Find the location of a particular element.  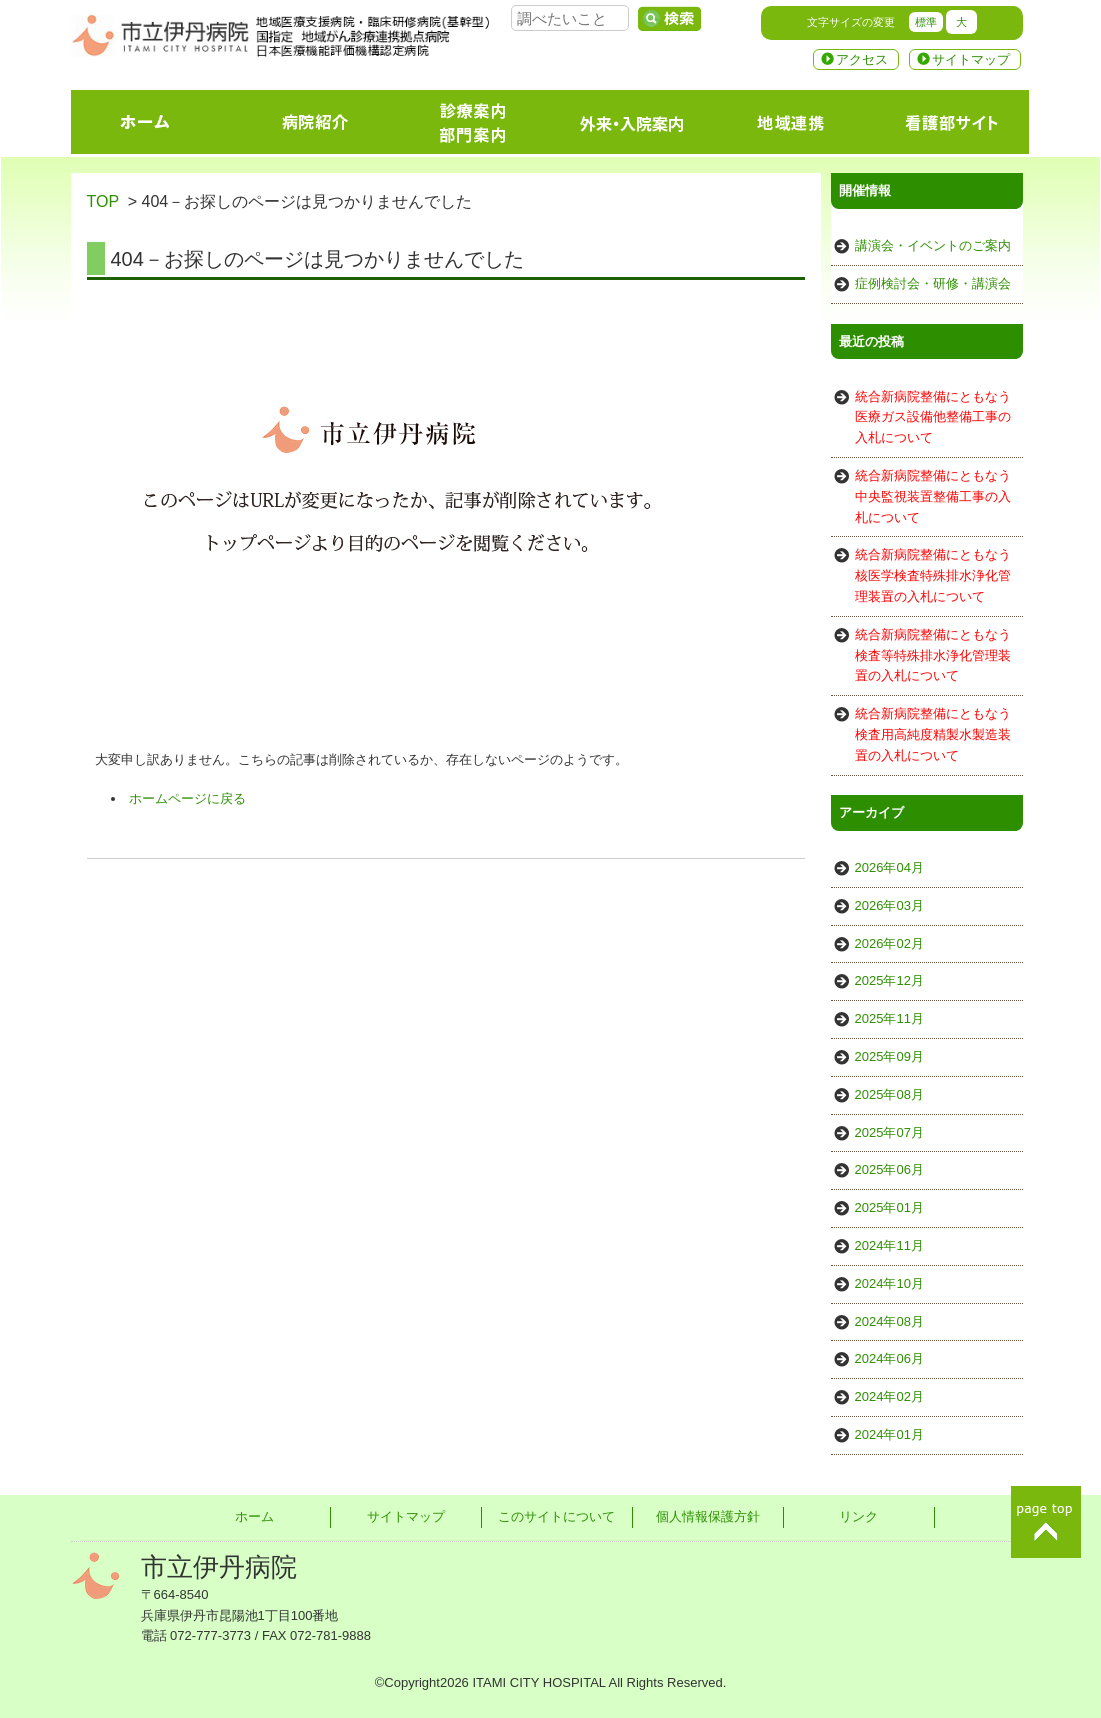

2024年06月 is located at coordinates (889, 1358).